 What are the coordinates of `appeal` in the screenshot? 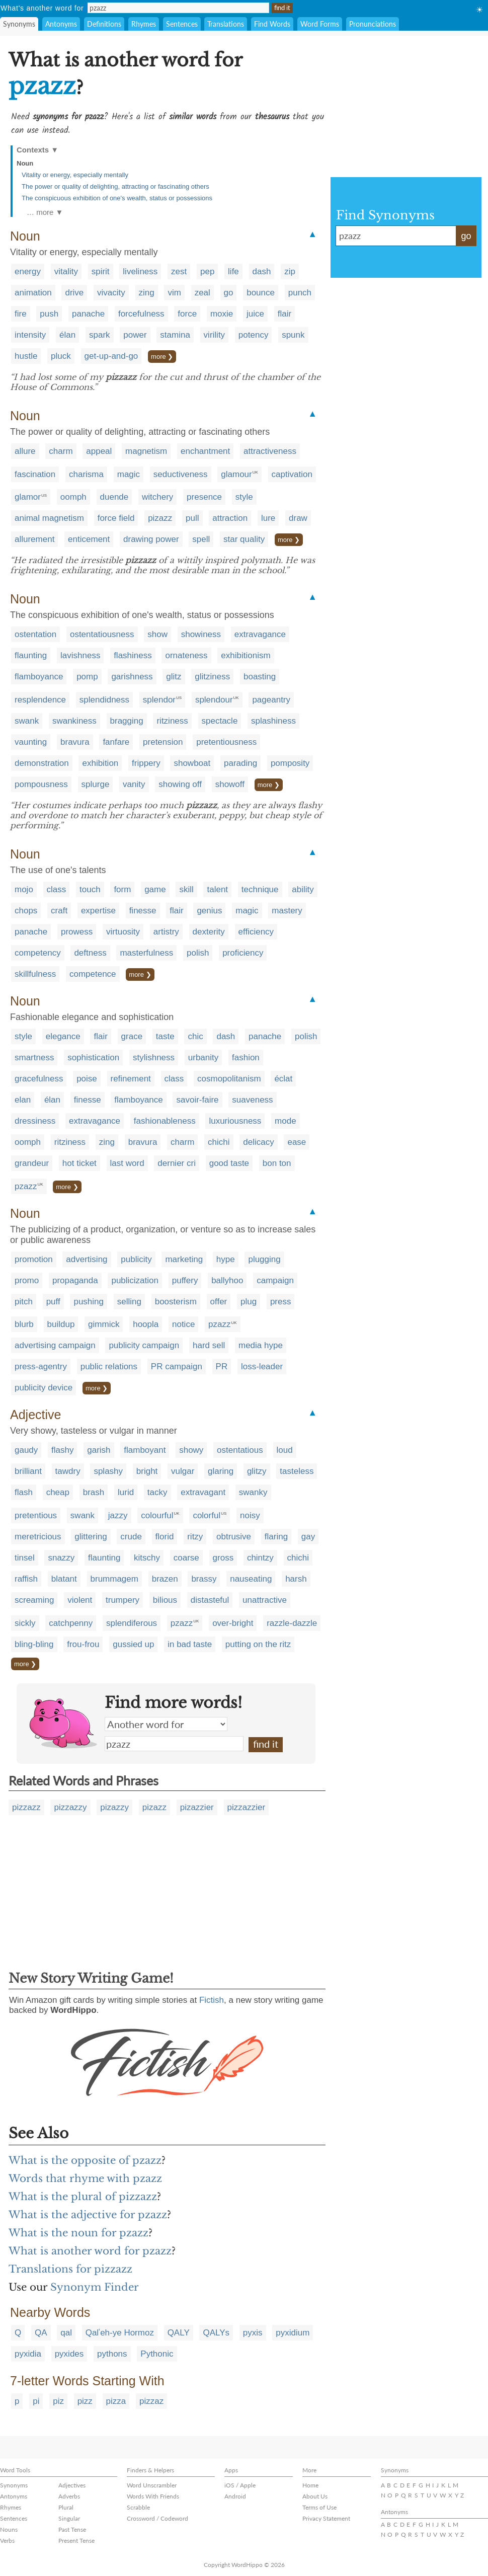 It's located at (99, 451).